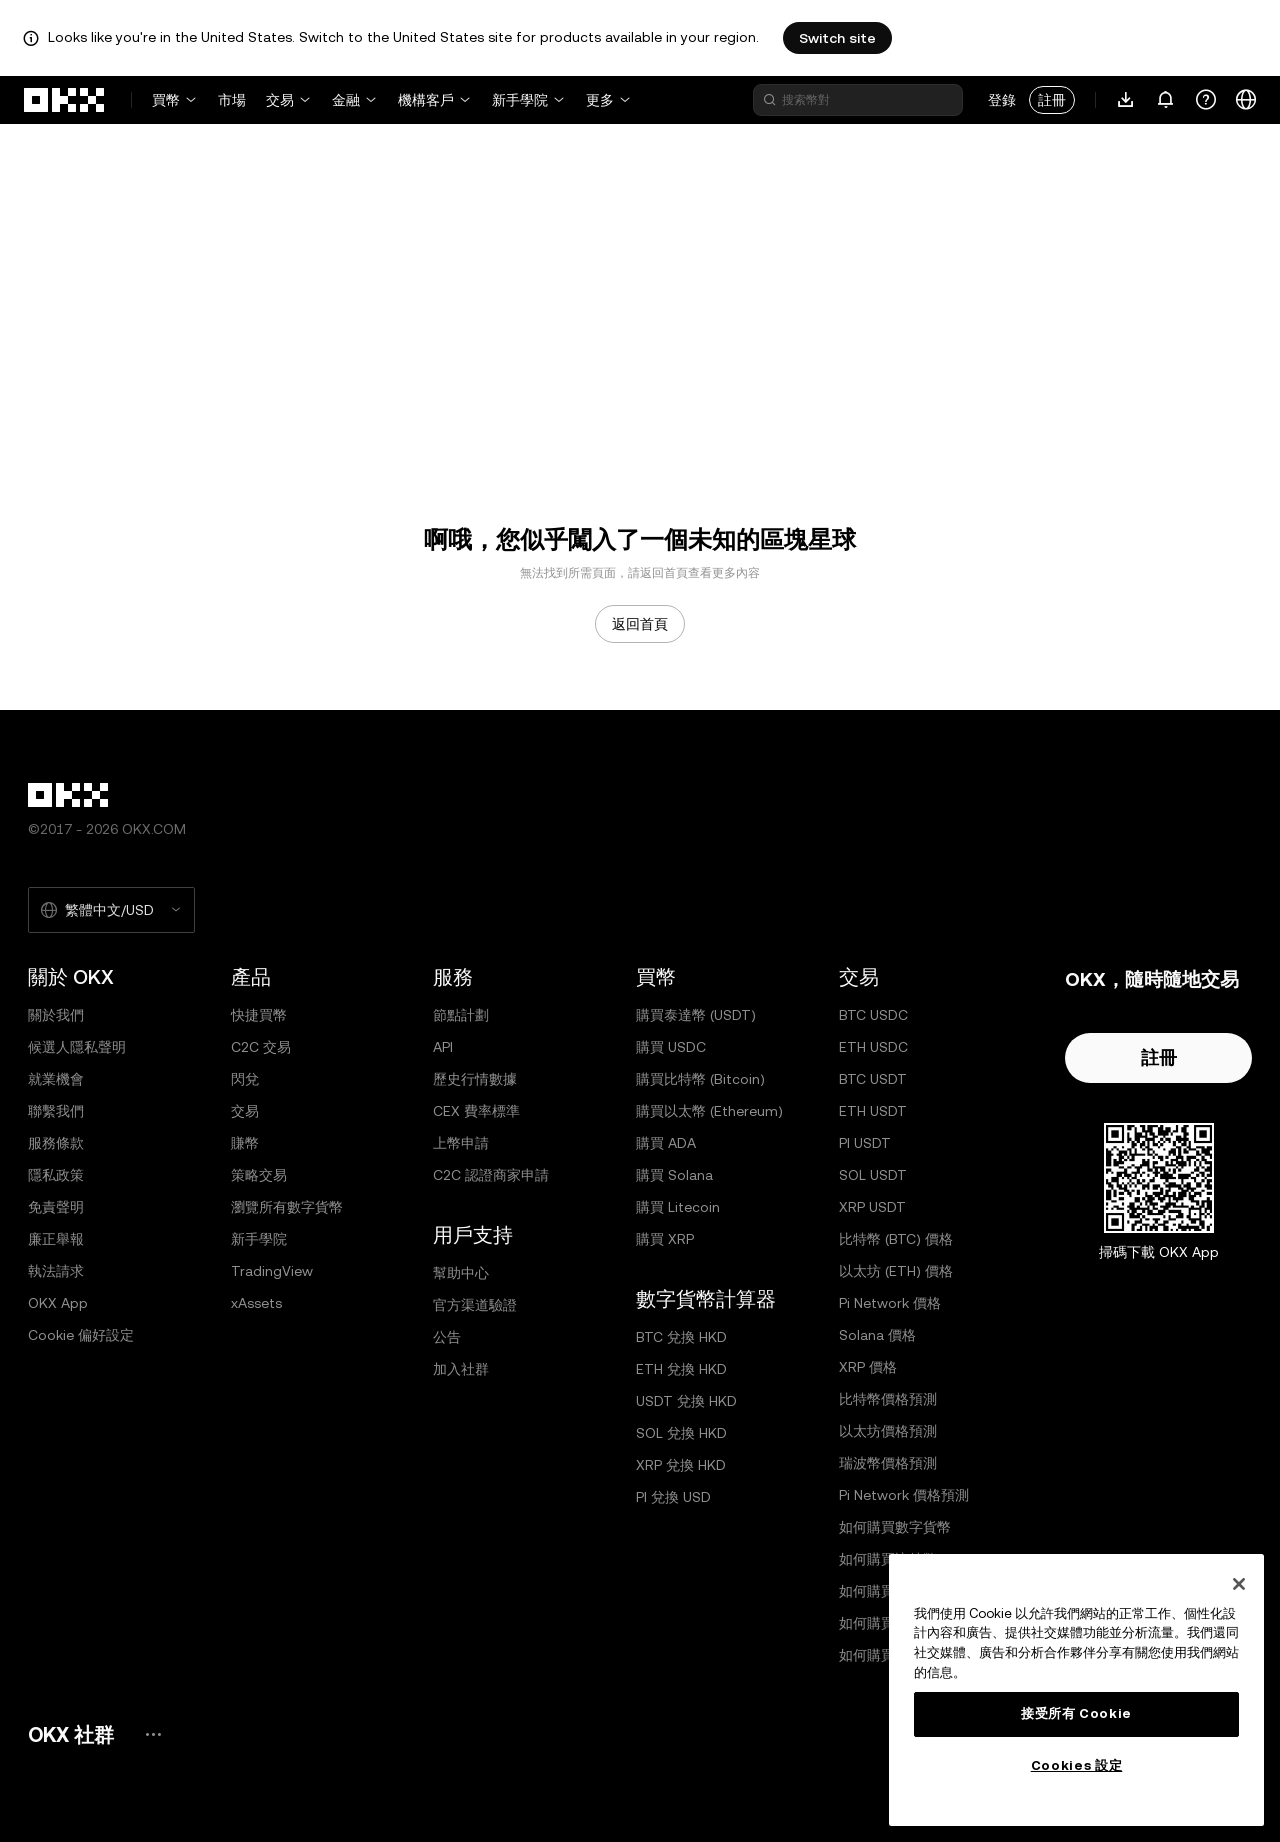  What do you see at coordinates (681, 1369) in the screenshot?
I see `ETH 兌換 HKD` at bounding box center [681, 1369].